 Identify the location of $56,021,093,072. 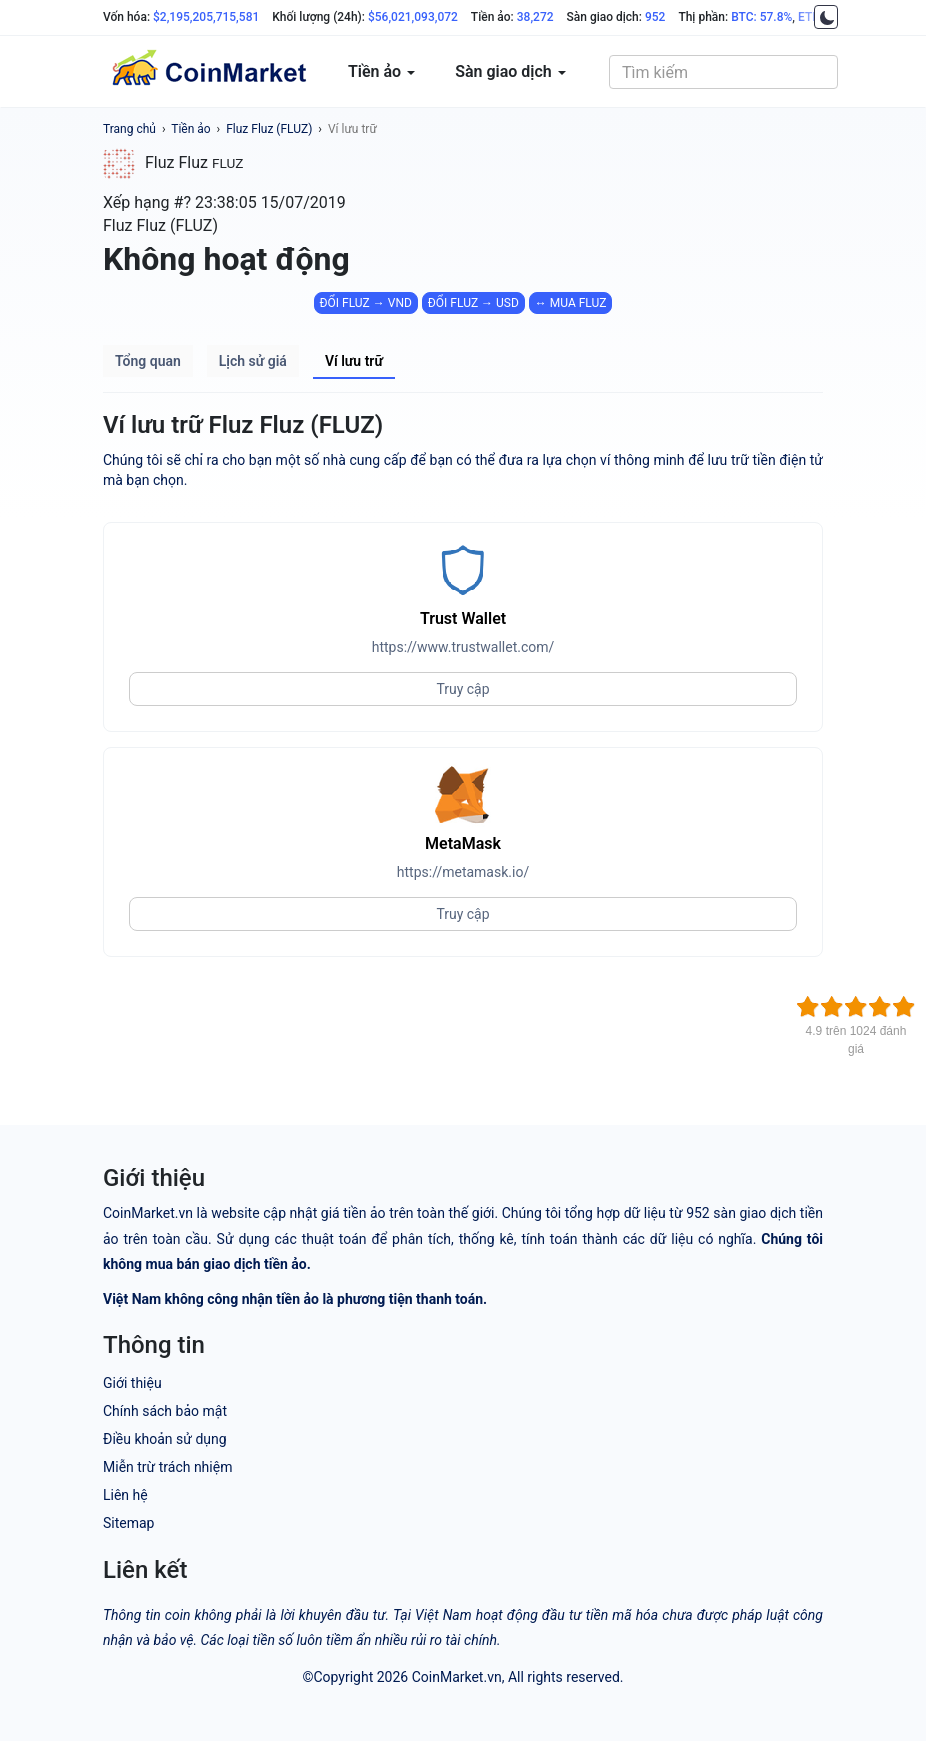
(413, 17).